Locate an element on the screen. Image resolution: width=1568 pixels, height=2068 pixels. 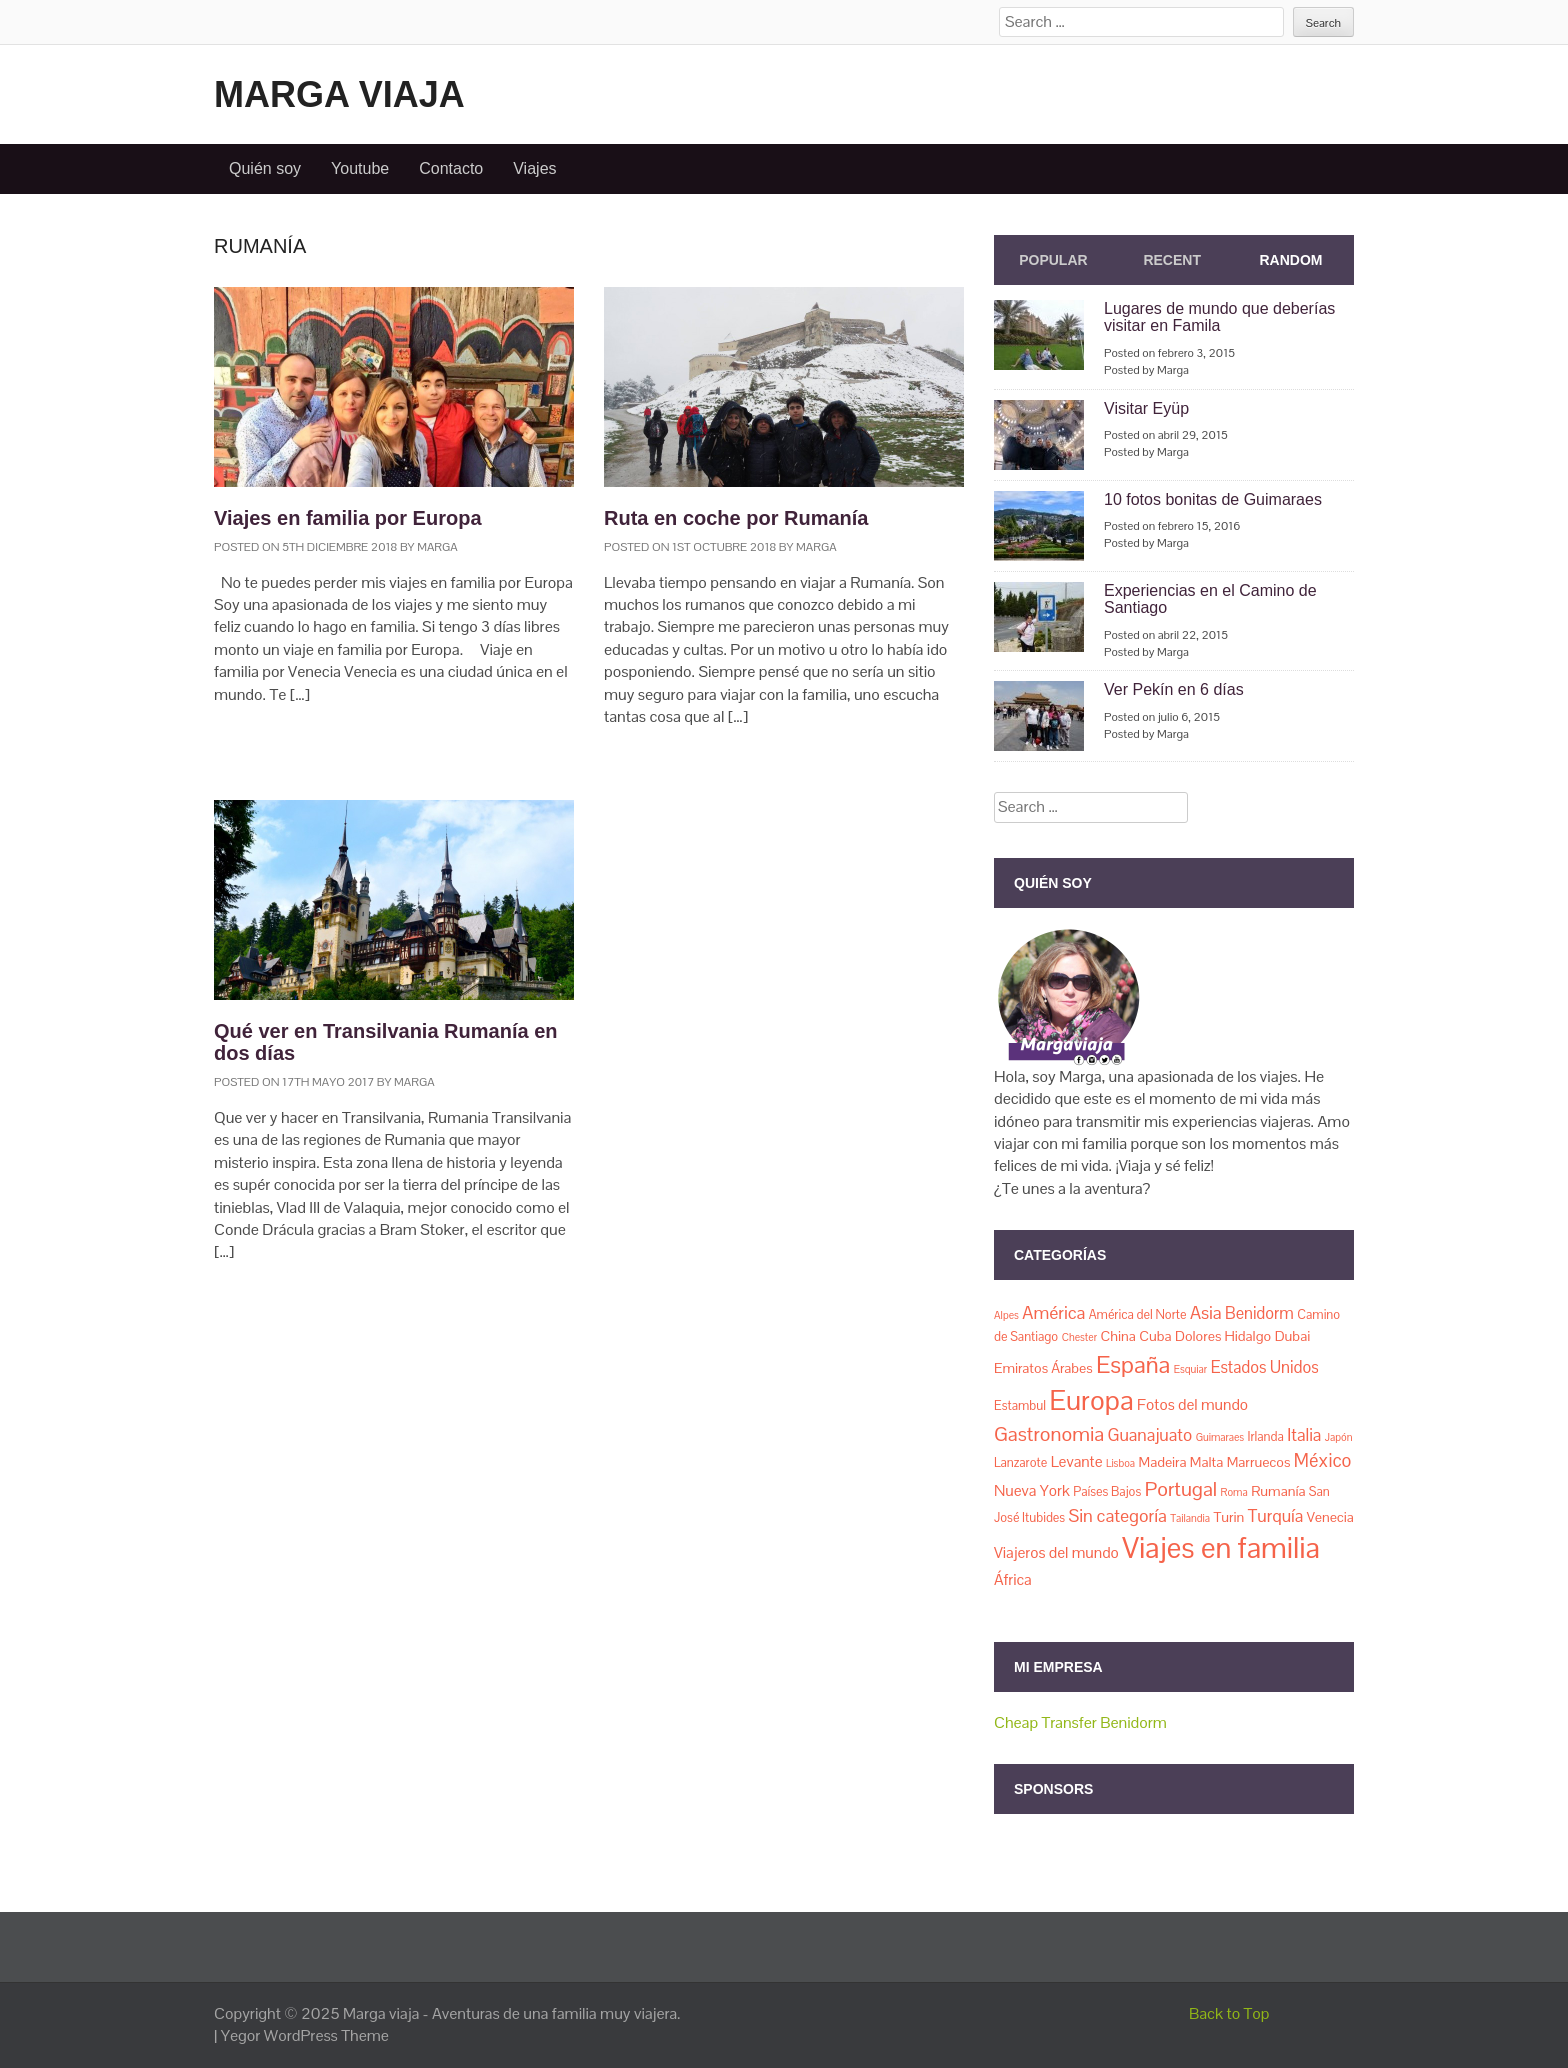
Sin categoría [Sin categoría (7 elementos)] is located at coordinates (1118, 1515).